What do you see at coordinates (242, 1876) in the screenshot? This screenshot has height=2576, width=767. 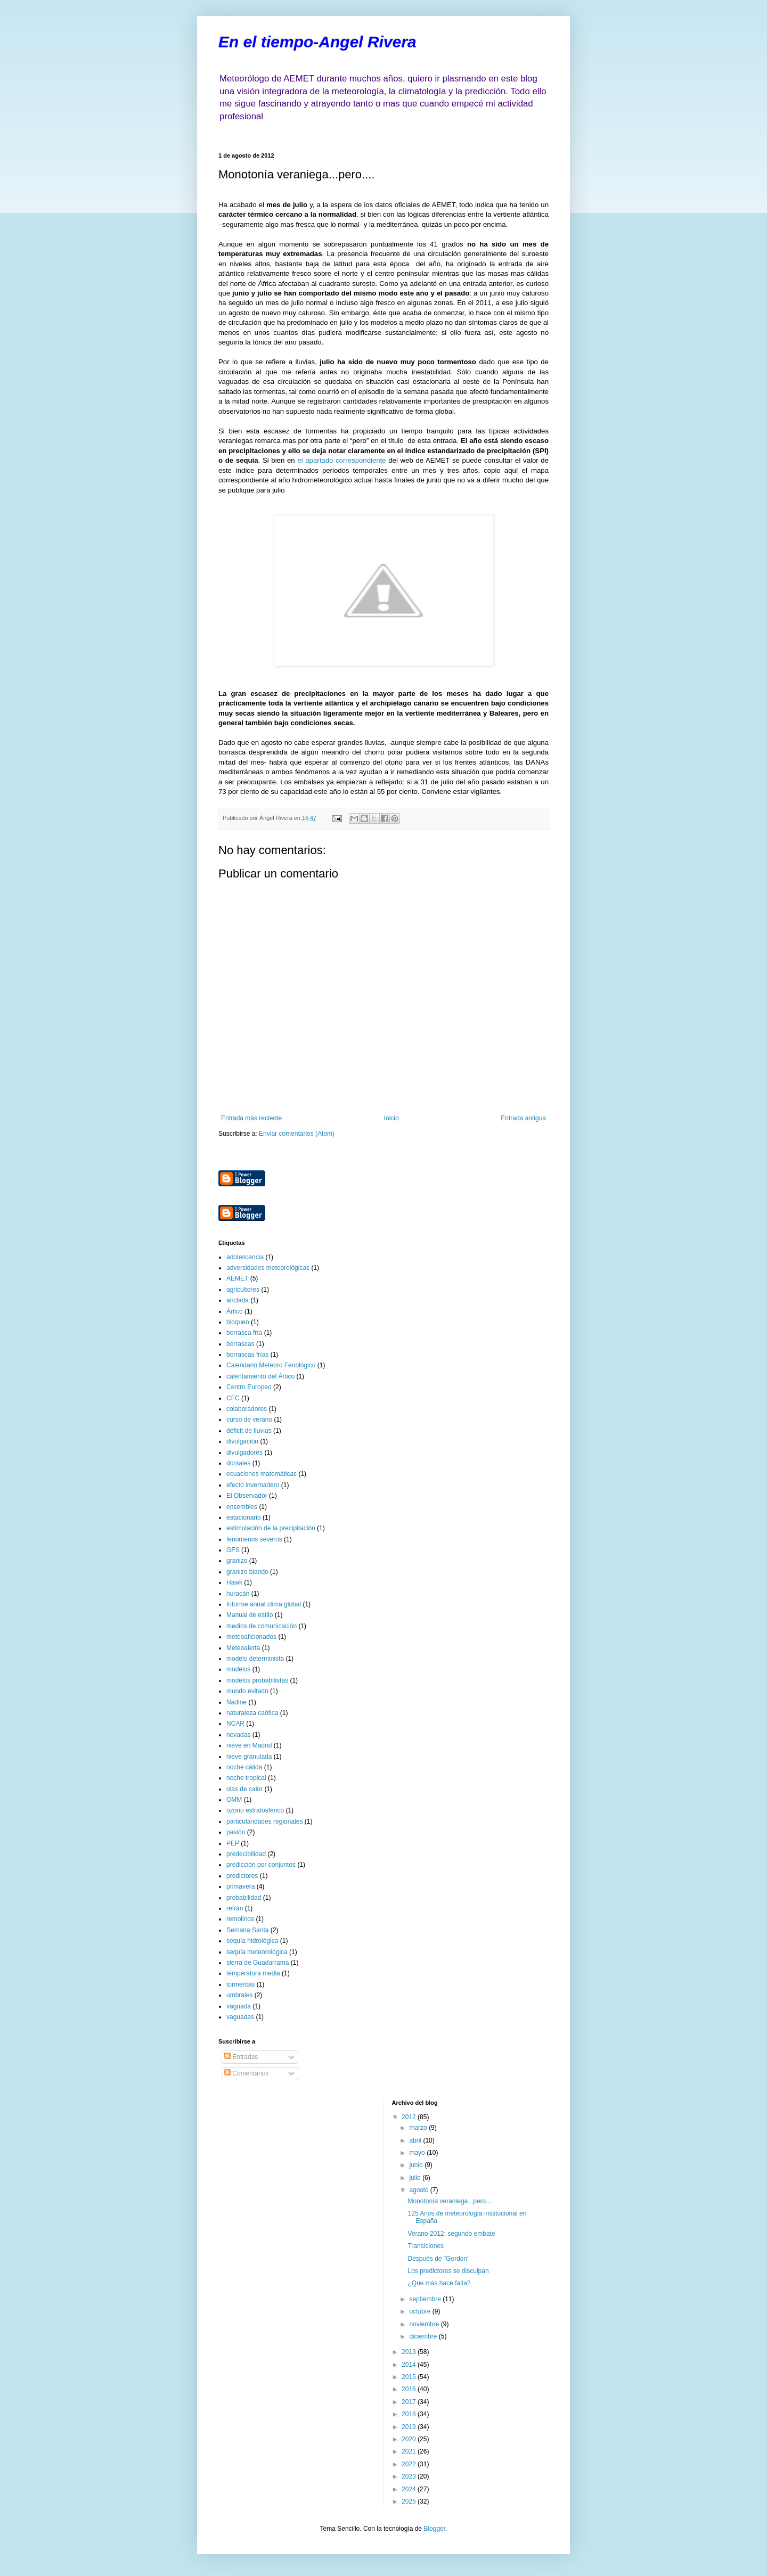 I see `predictores` at bounding box center [242, 1876].